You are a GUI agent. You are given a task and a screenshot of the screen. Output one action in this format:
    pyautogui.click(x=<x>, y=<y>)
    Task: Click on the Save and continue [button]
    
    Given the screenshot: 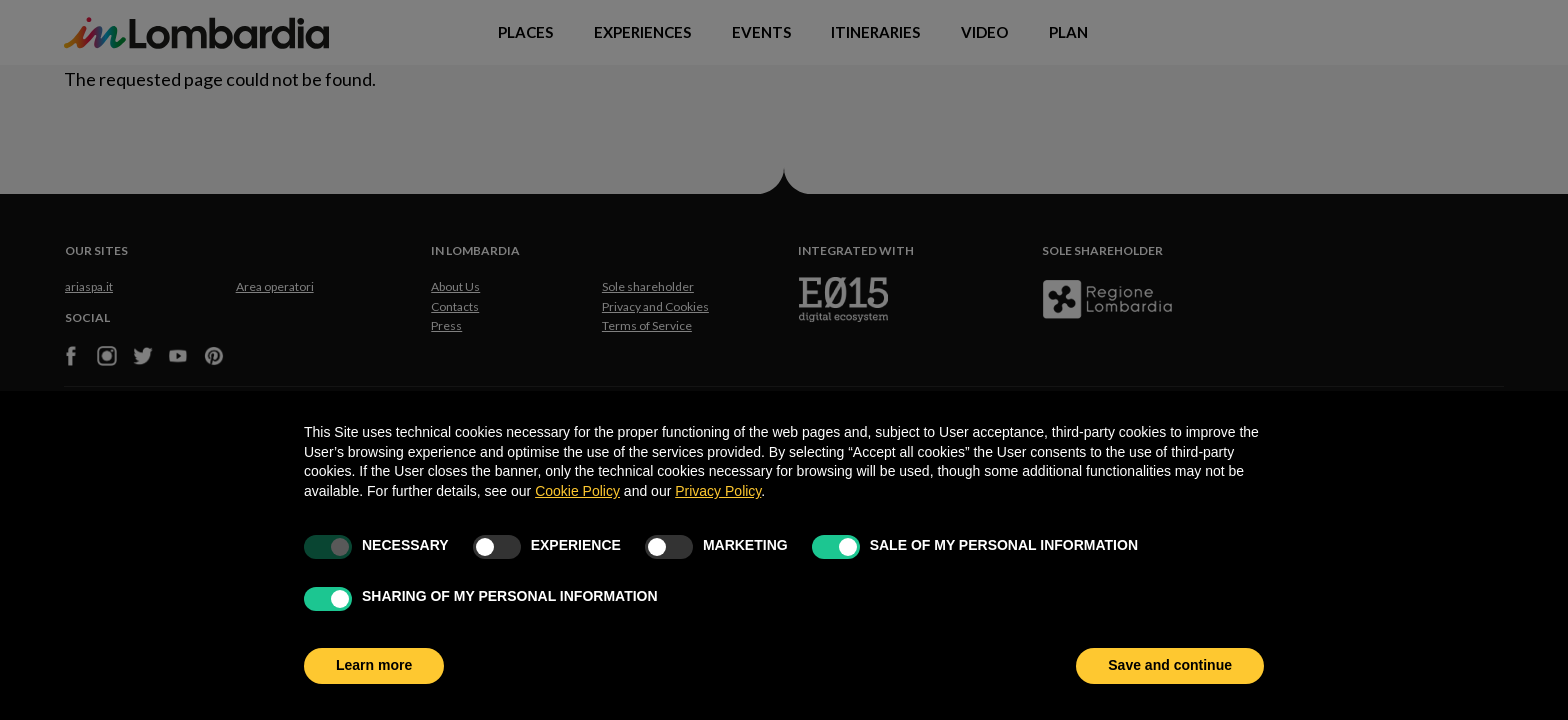 What is the action you would take?
    pyautogui.click(x=1170, y=665)
    